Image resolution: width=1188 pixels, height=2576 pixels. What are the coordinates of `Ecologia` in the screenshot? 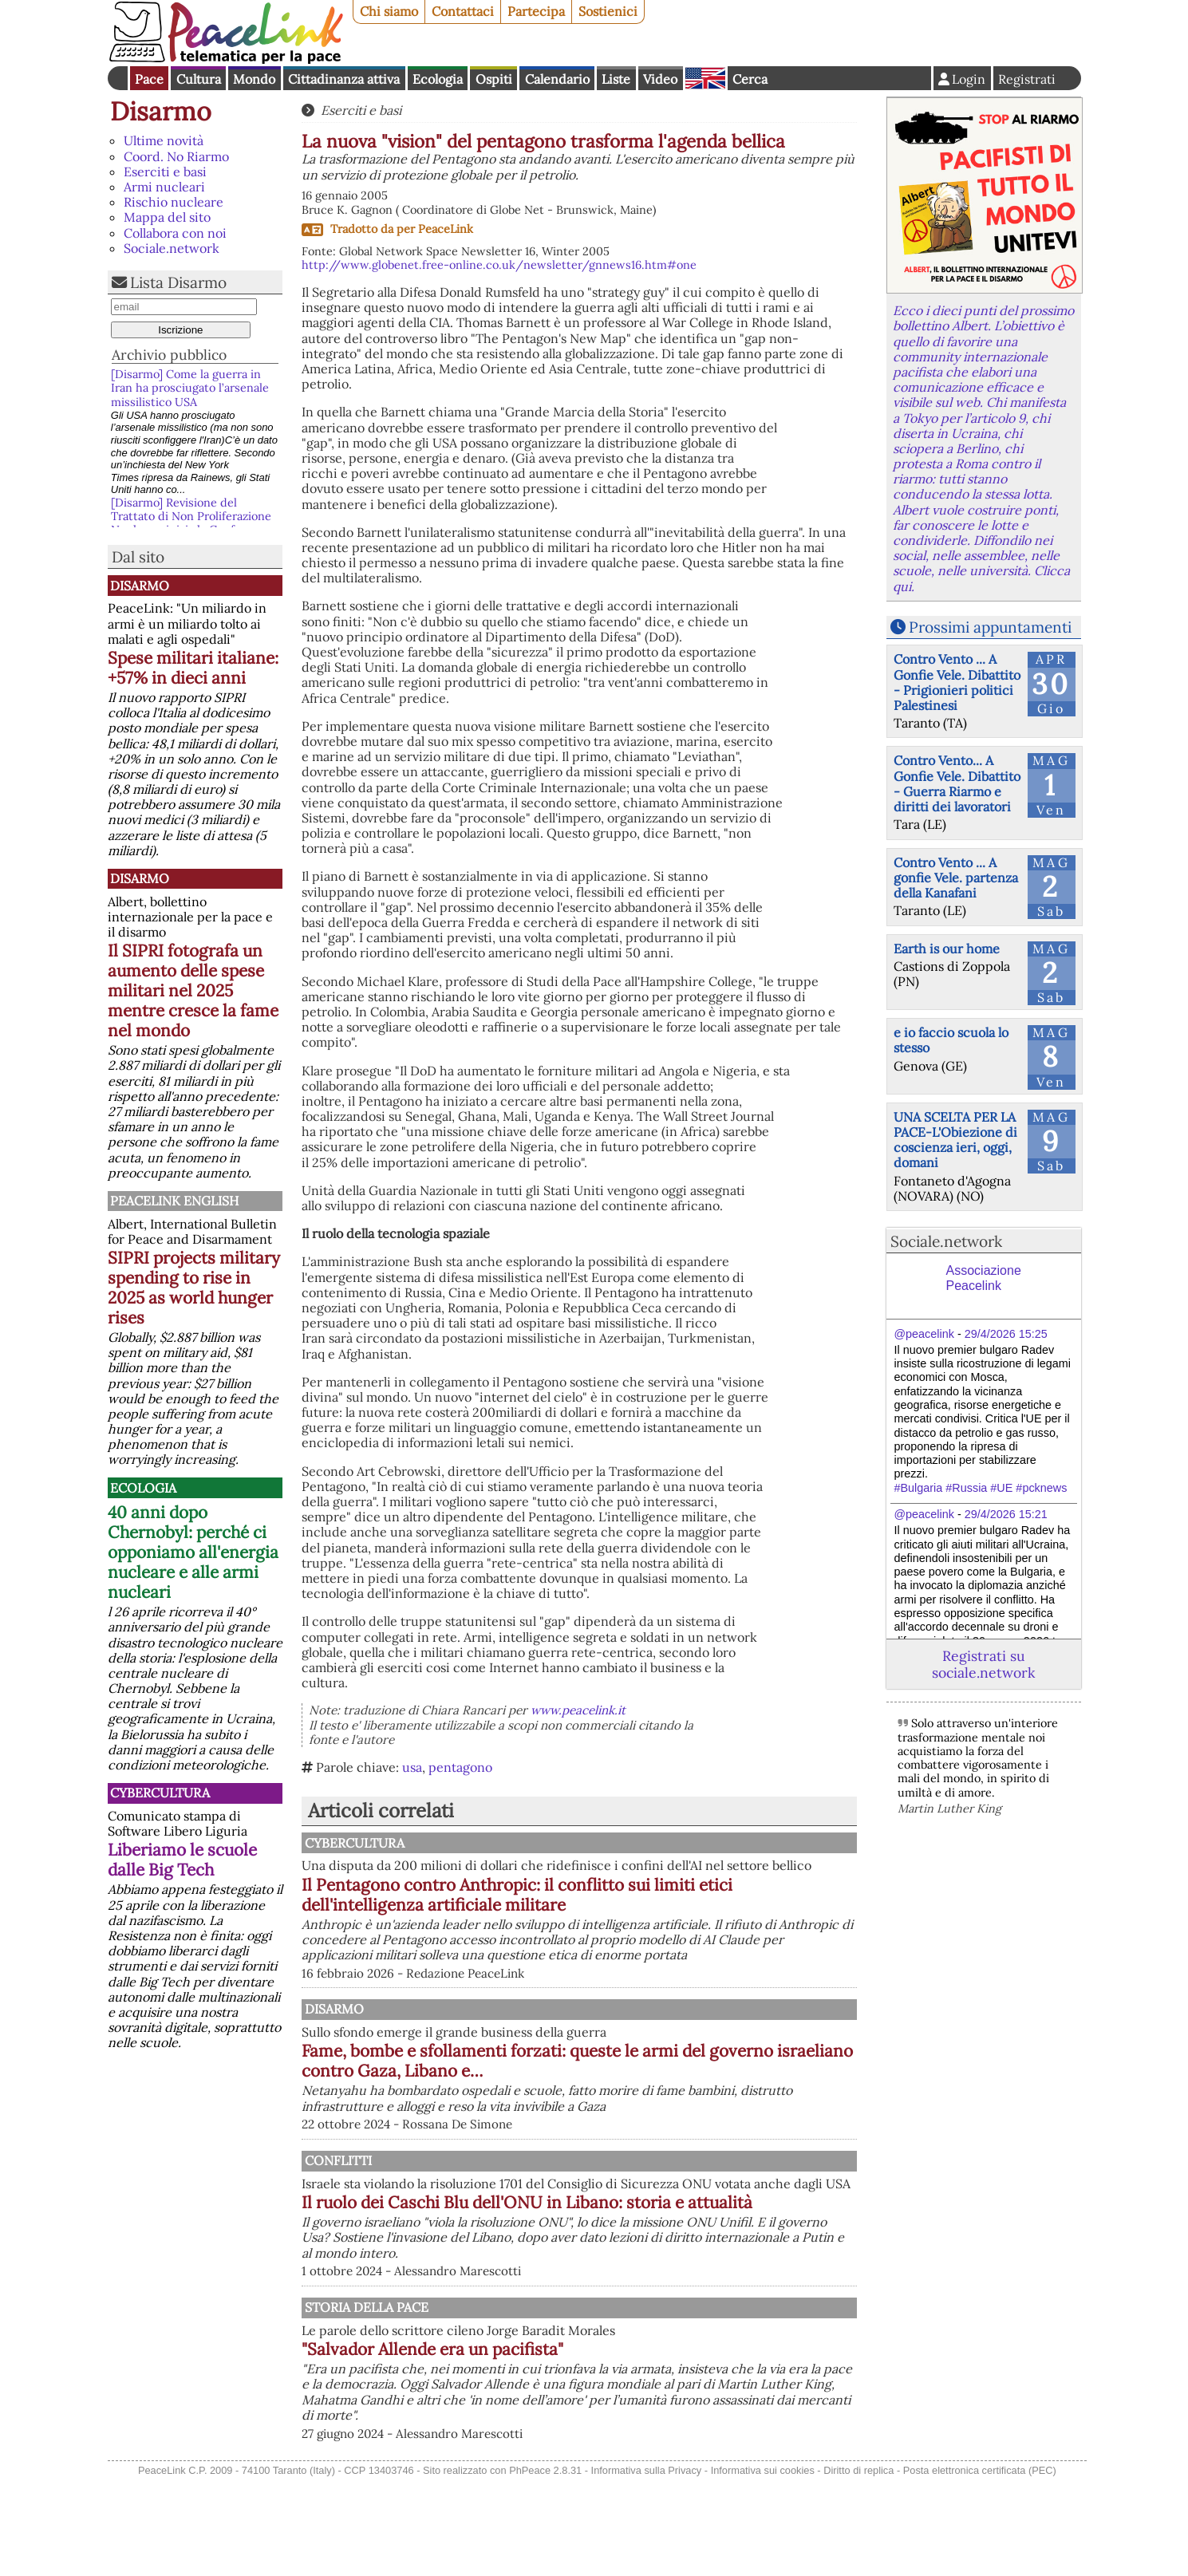 It's located at (437, 79).